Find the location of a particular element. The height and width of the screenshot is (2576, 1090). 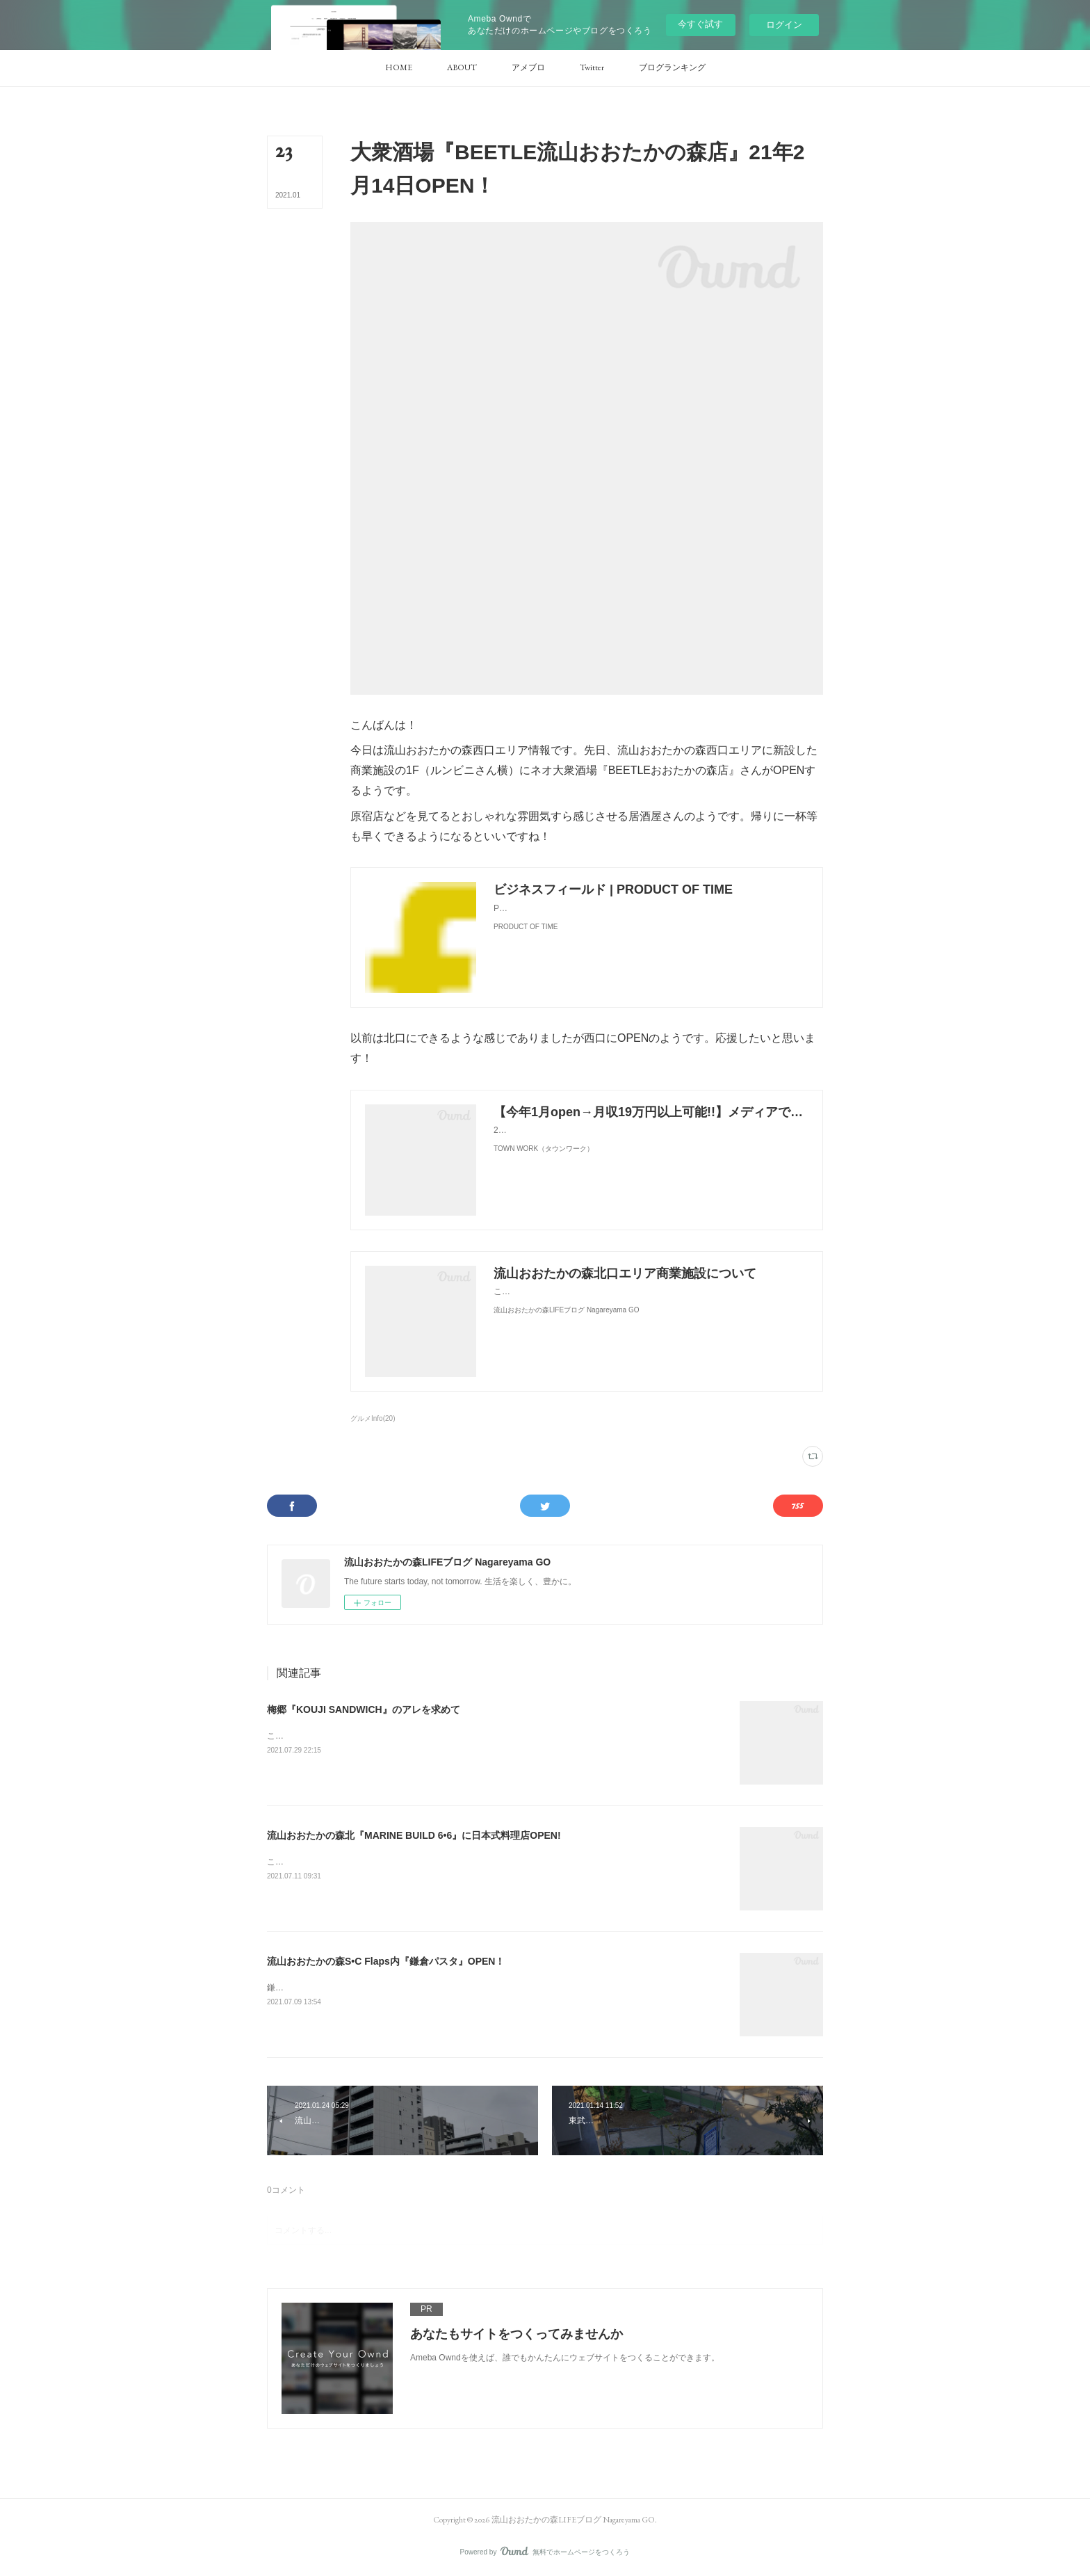

今すぐ試す is located at coordinates (700, 24).